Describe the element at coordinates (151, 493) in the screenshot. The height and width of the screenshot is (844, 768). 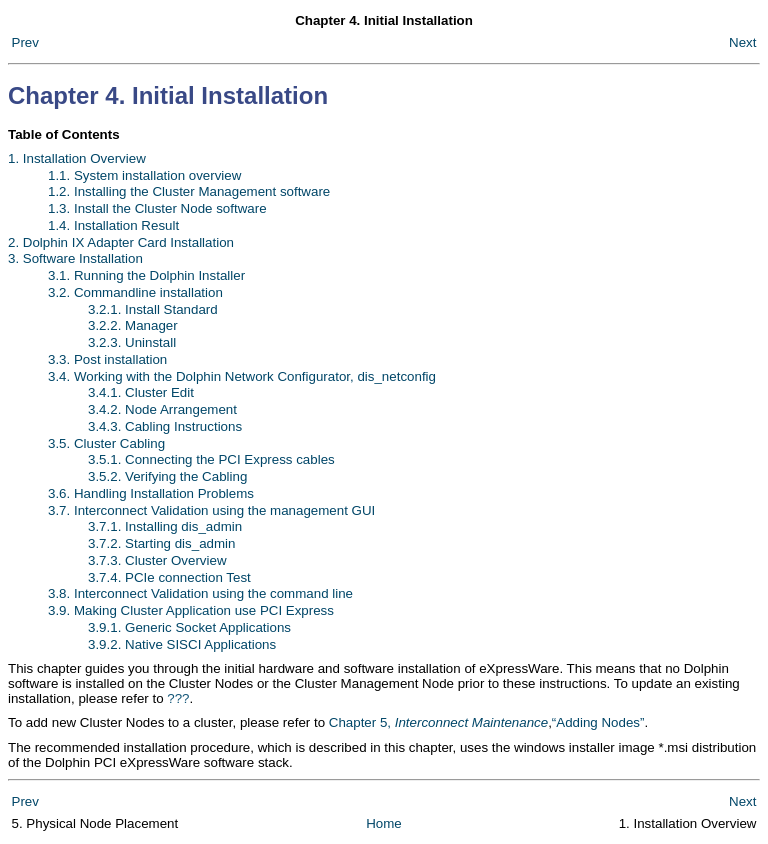
I see `3.6. Handling Installation Problems` at that location.